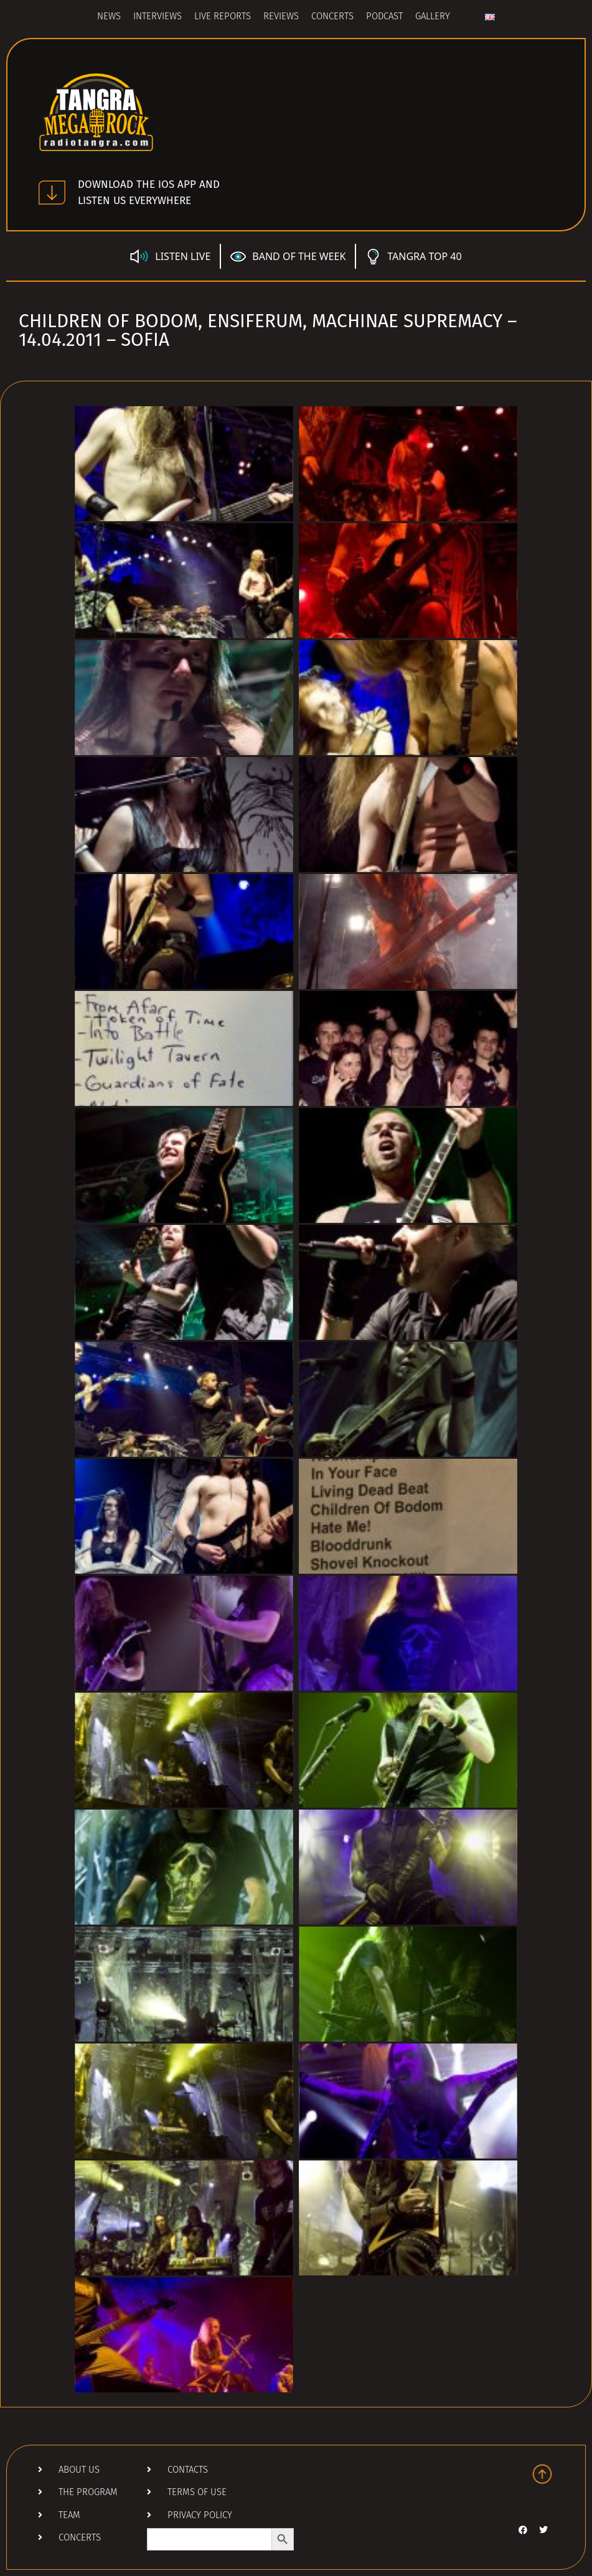  I want to click on Reviews, so click(281, 17).